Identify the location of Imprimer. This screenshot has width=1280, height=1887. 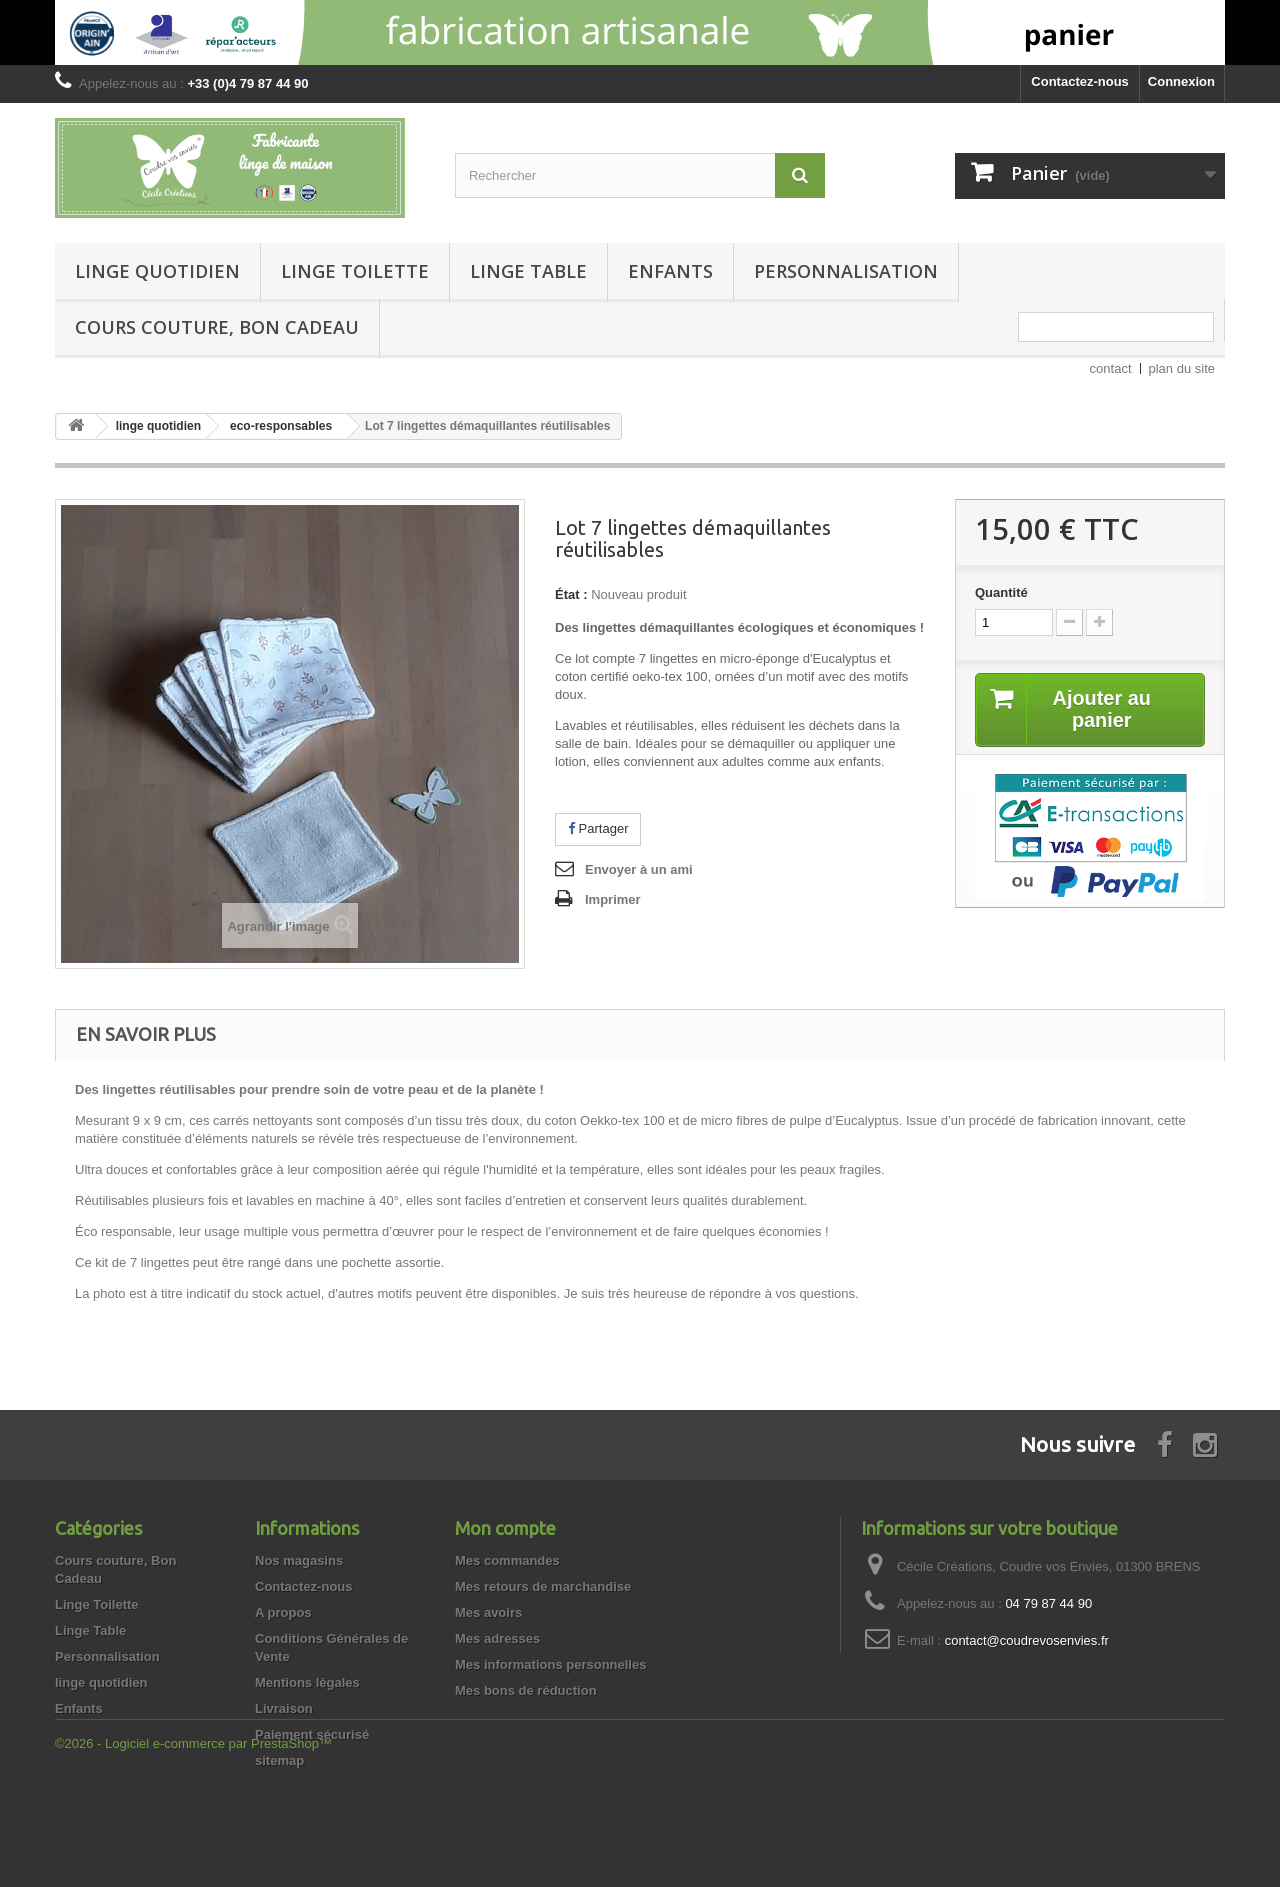
(613, 899).